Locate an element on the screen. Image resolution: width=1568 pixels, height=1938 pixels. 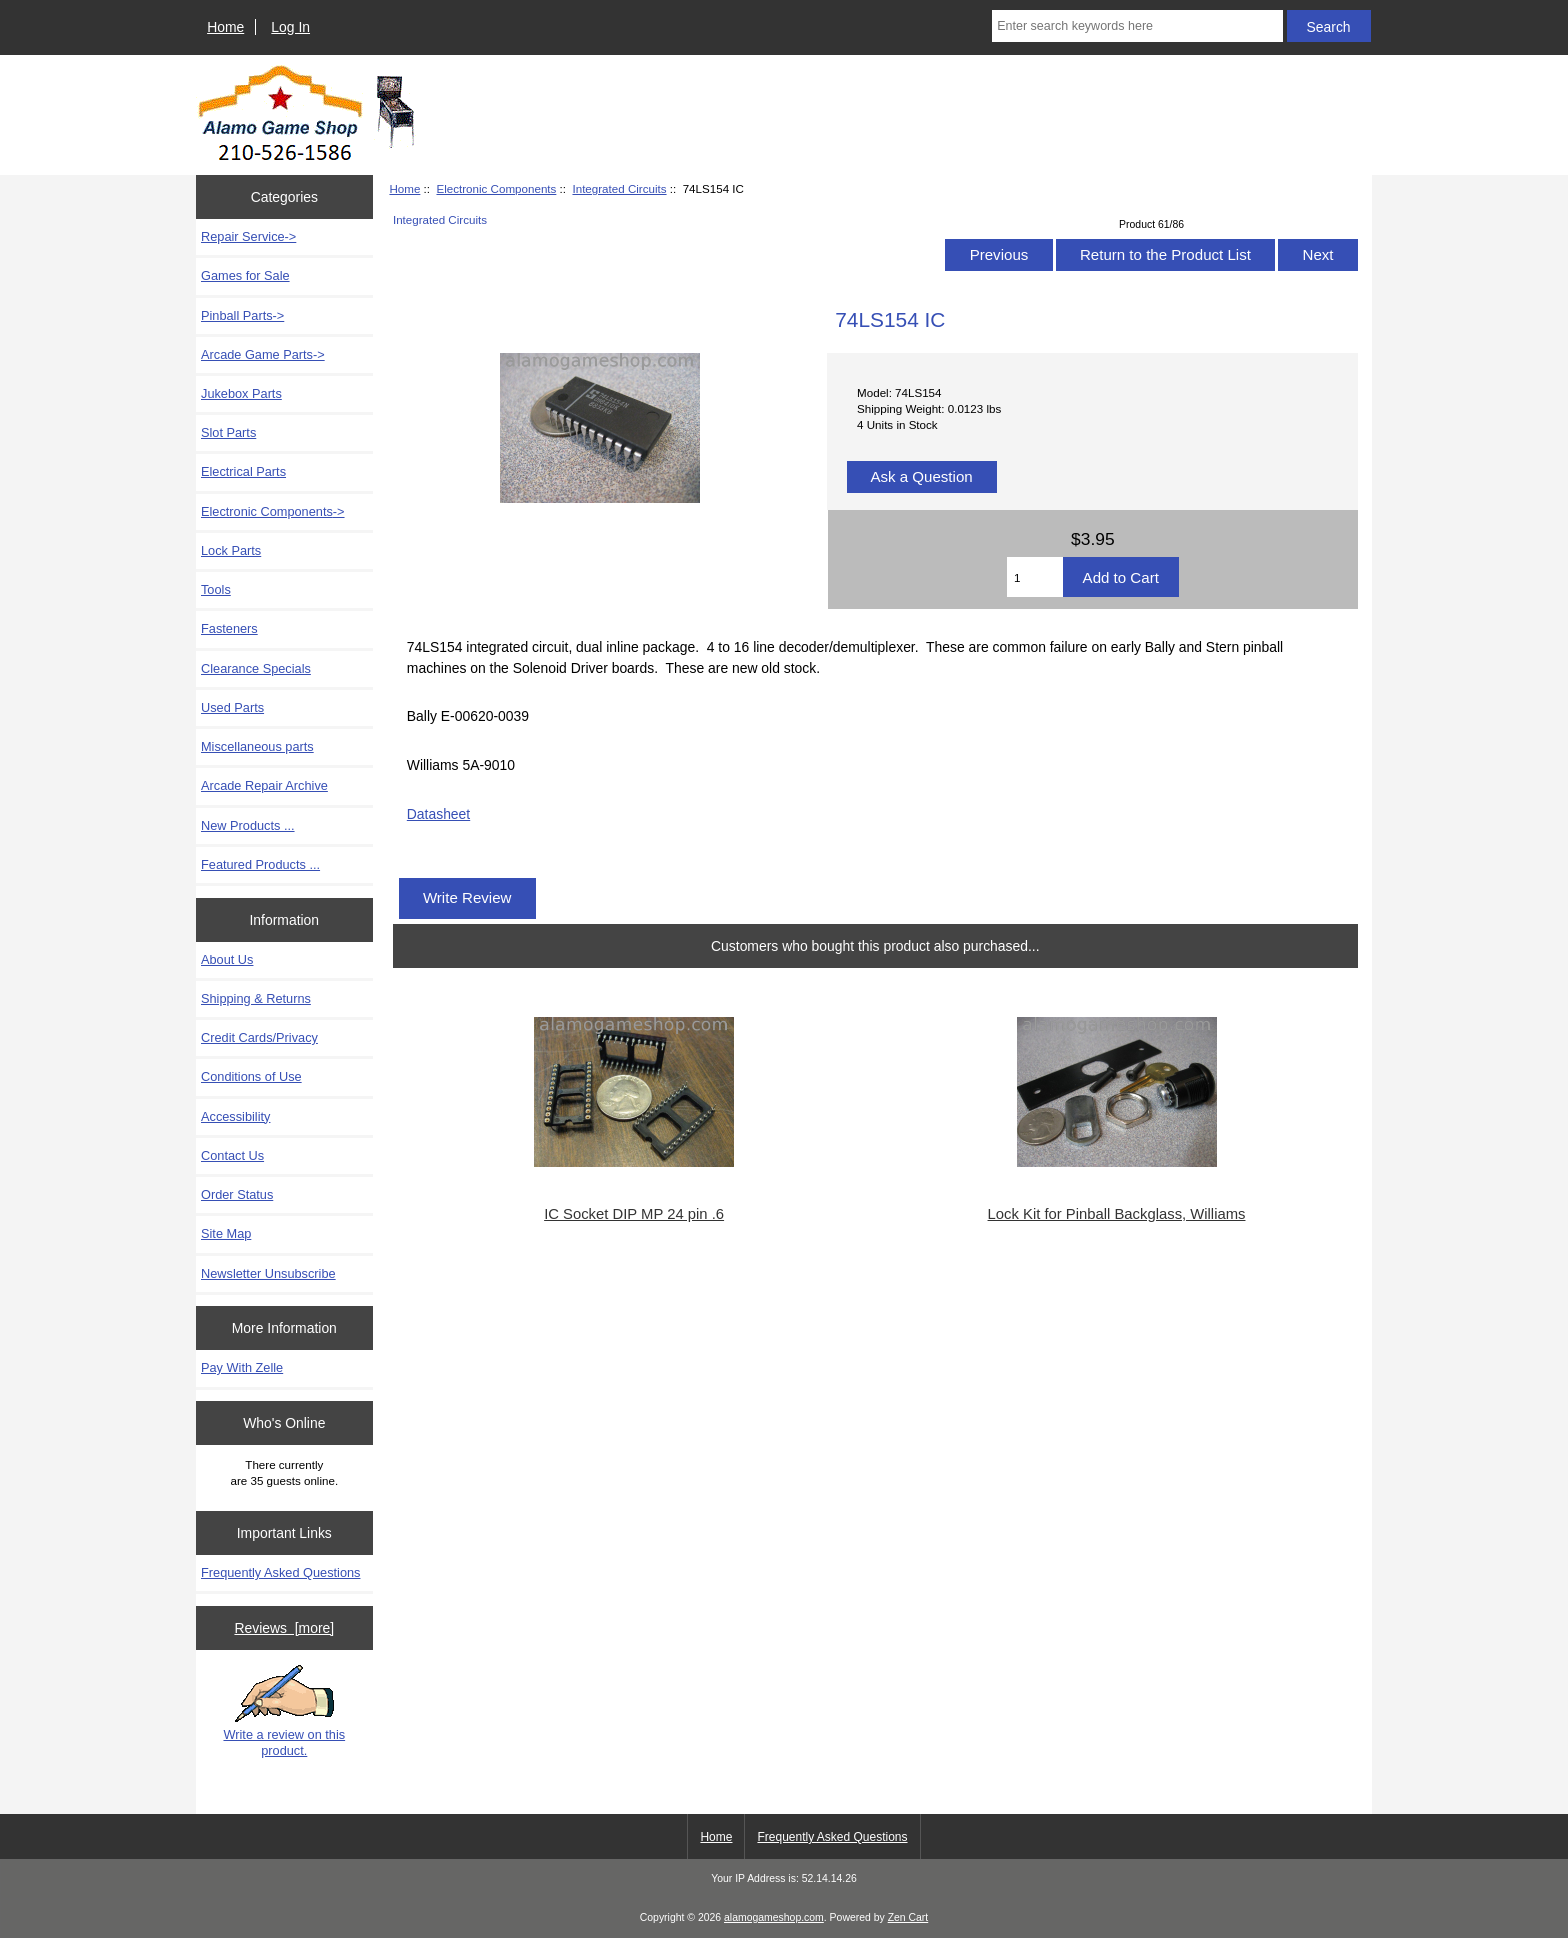
Jukebox Parts is located at coordinates (241, 393).